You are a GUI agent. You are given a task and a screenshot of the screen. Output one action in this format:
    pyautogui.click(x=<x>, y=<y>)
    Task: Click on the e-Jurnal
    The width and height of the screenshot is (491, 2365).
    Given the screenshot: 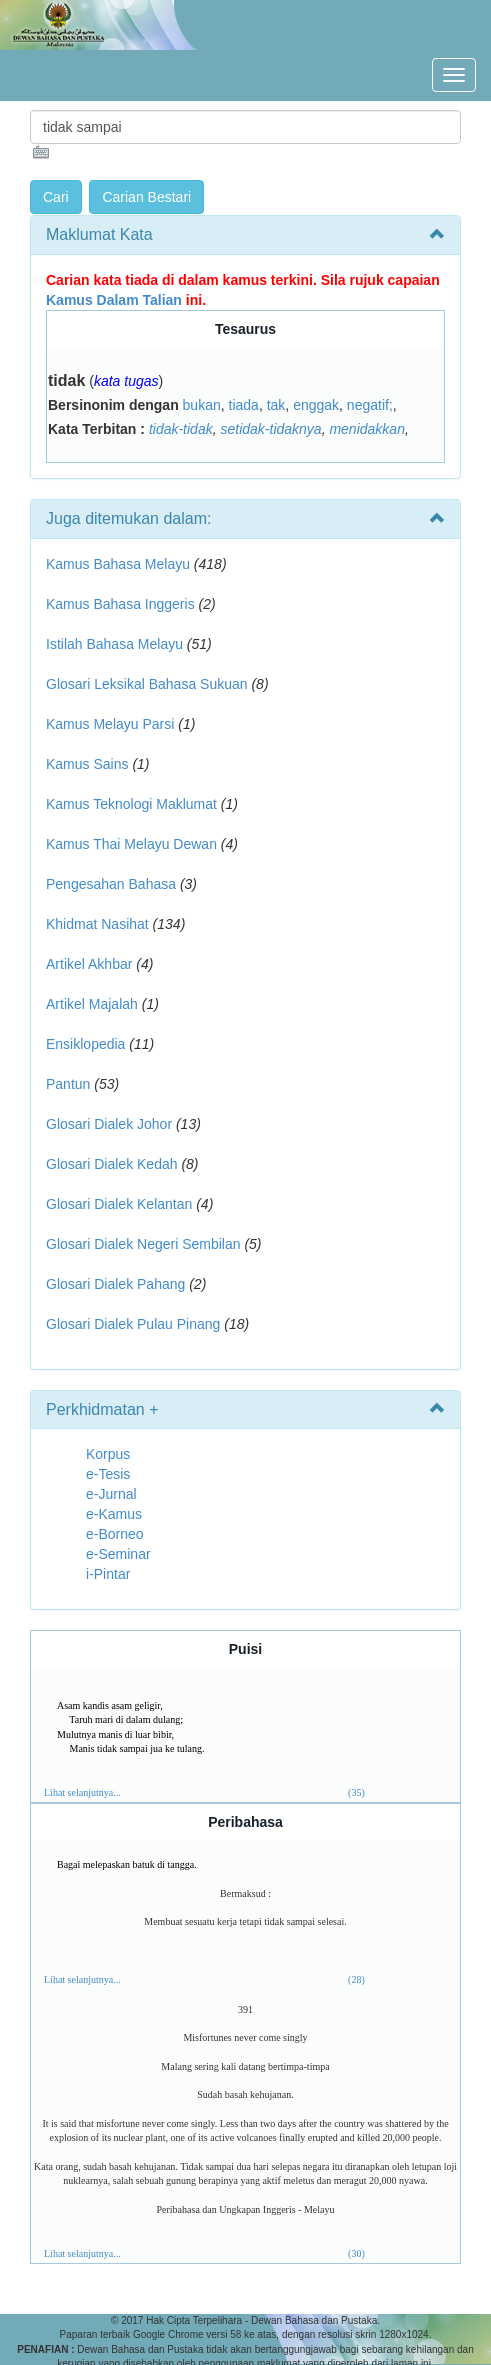 What is the action you would take?
    pyautogui.click(x=111, y=1494)
    